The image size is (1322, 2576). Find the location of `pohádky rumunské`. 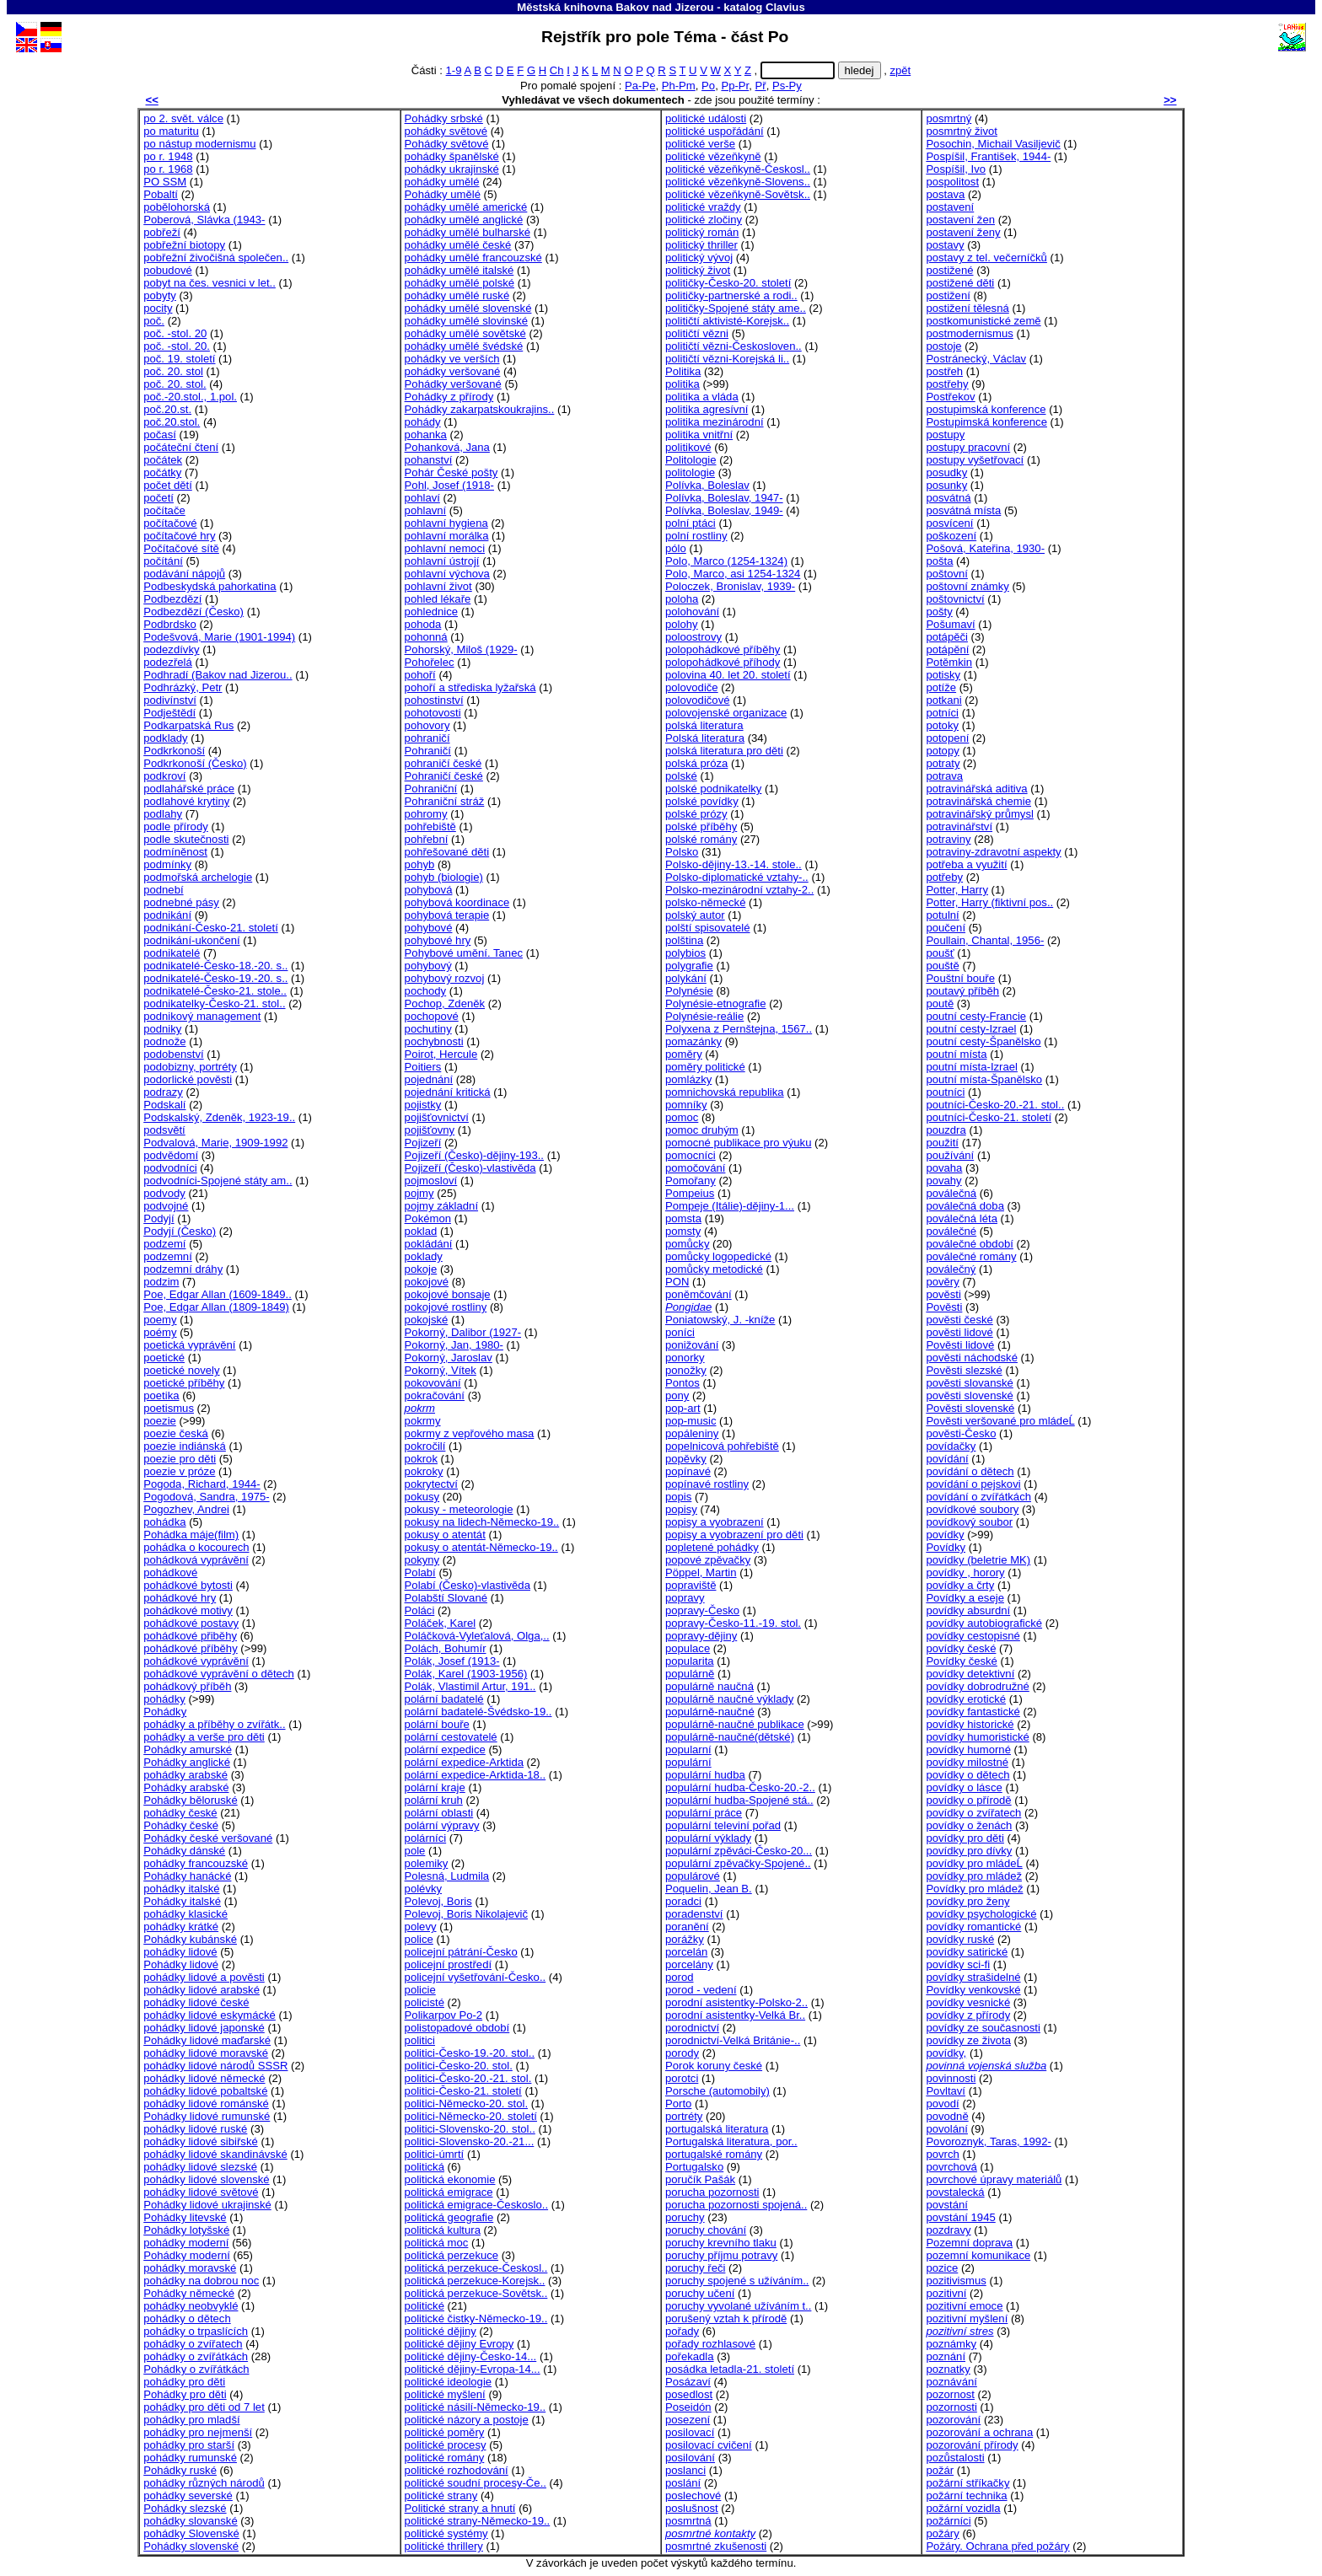

pohádky rumunské is located at coordinates (190, 2457).